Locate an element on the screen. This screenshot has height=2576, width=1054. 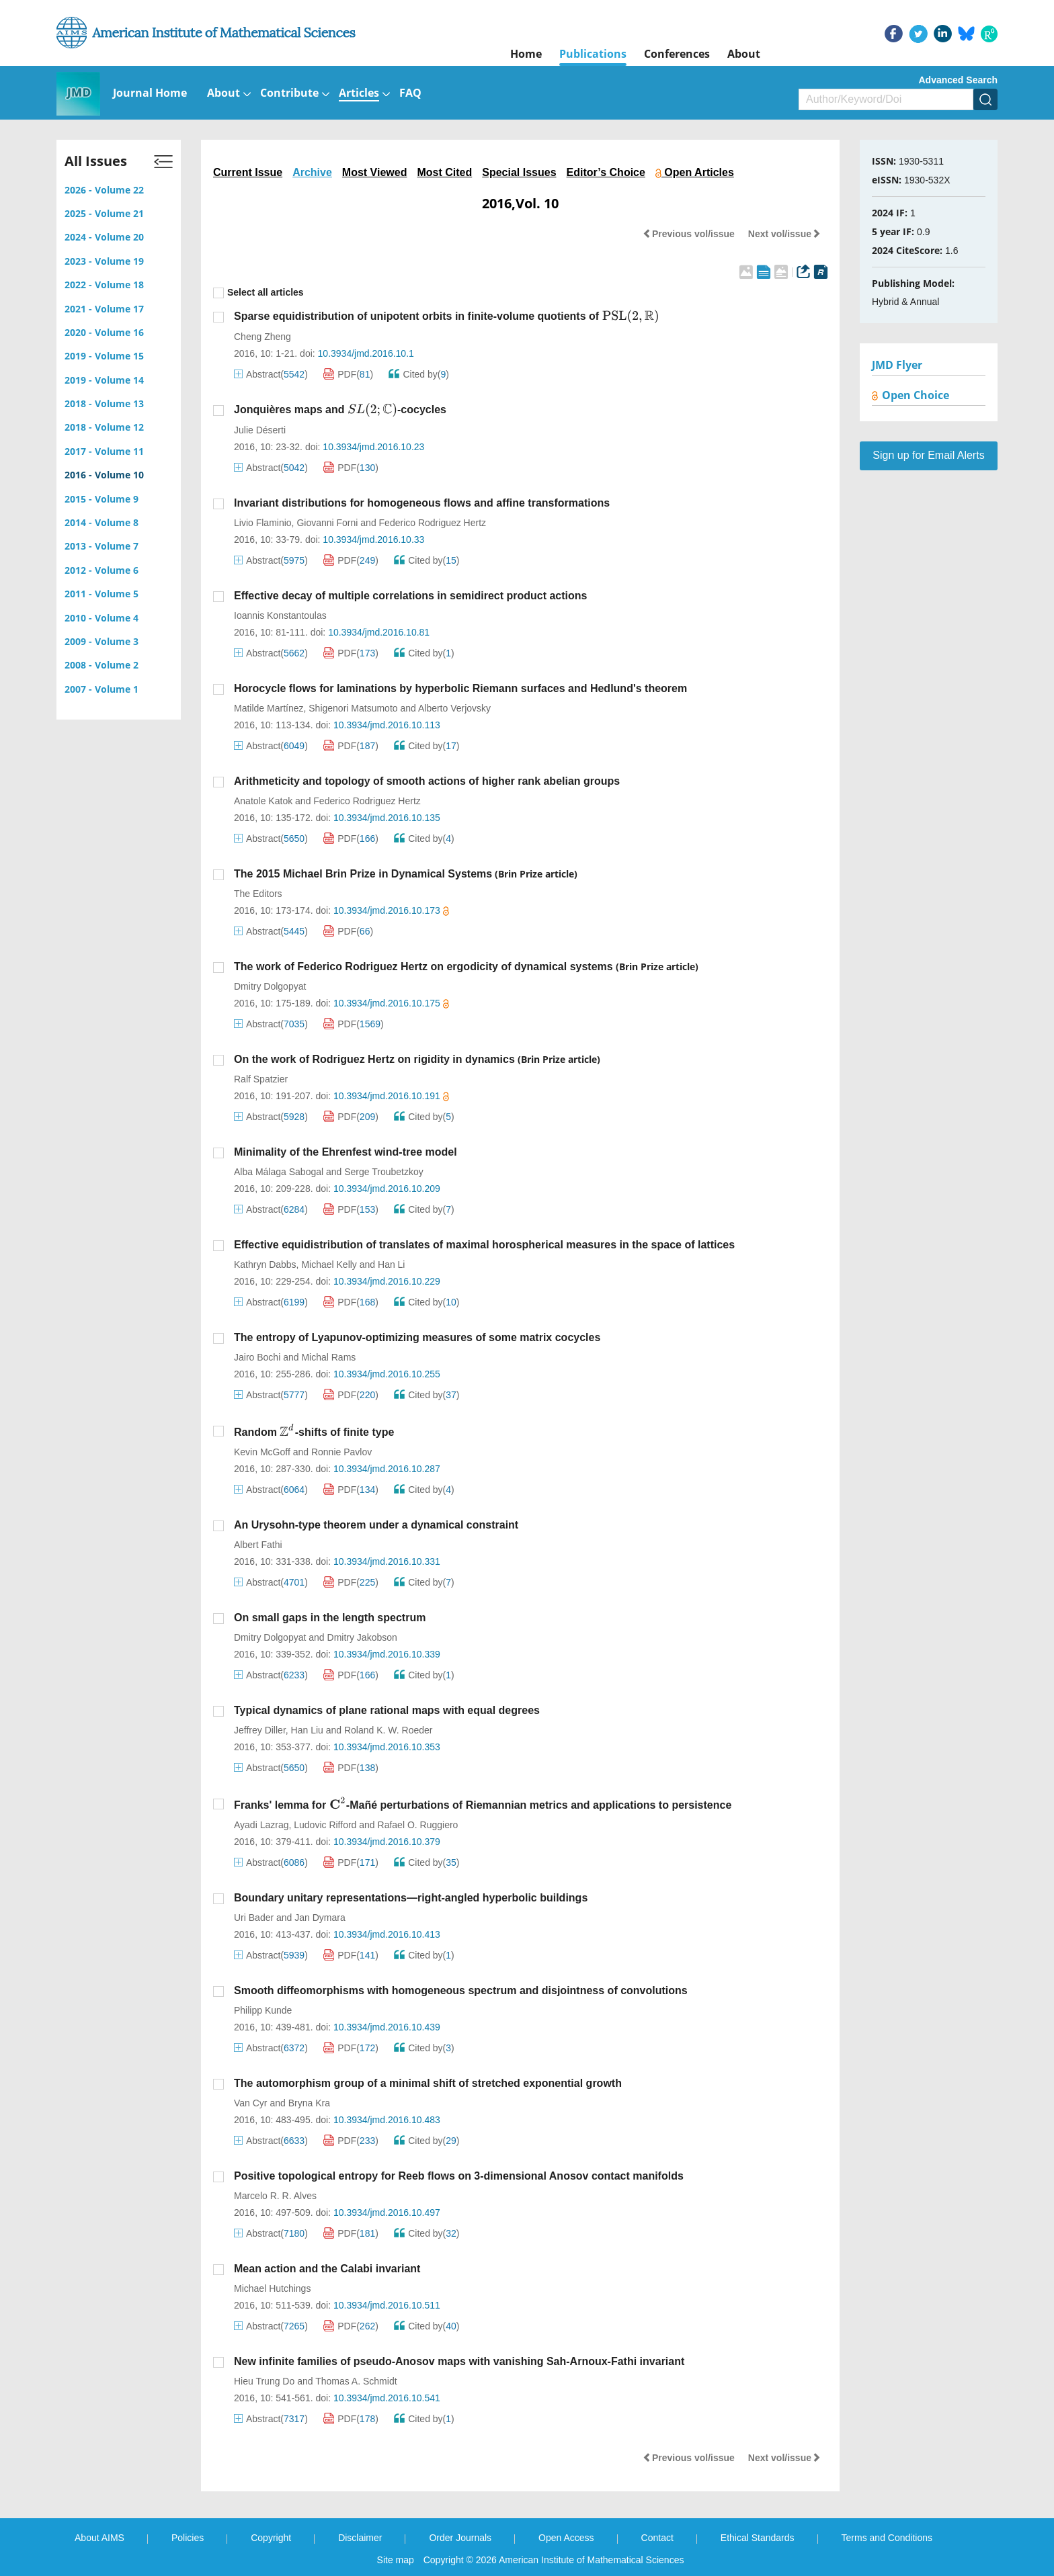
10.3934/jmd.2016.10.81 is located at coordinates (379, 632).